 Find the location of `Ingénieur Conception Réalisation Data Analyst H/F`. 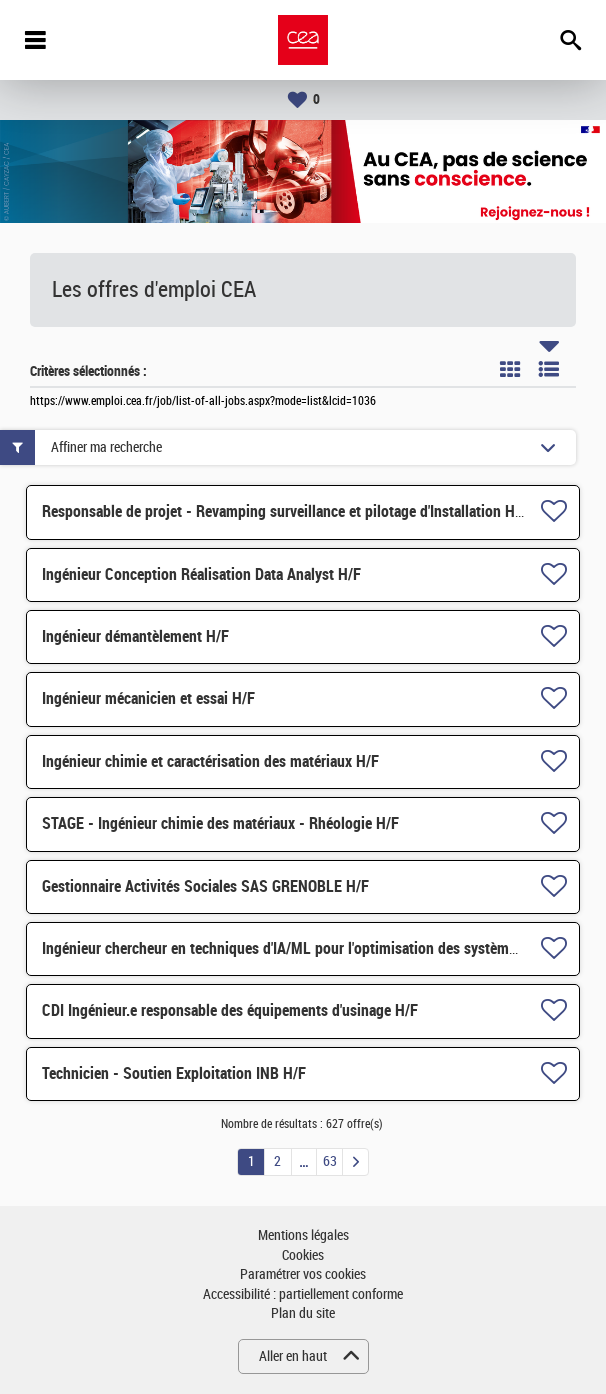

Ingénieur Conception Réalisation Data Analyst H/F is located at coordinates (201, 574).